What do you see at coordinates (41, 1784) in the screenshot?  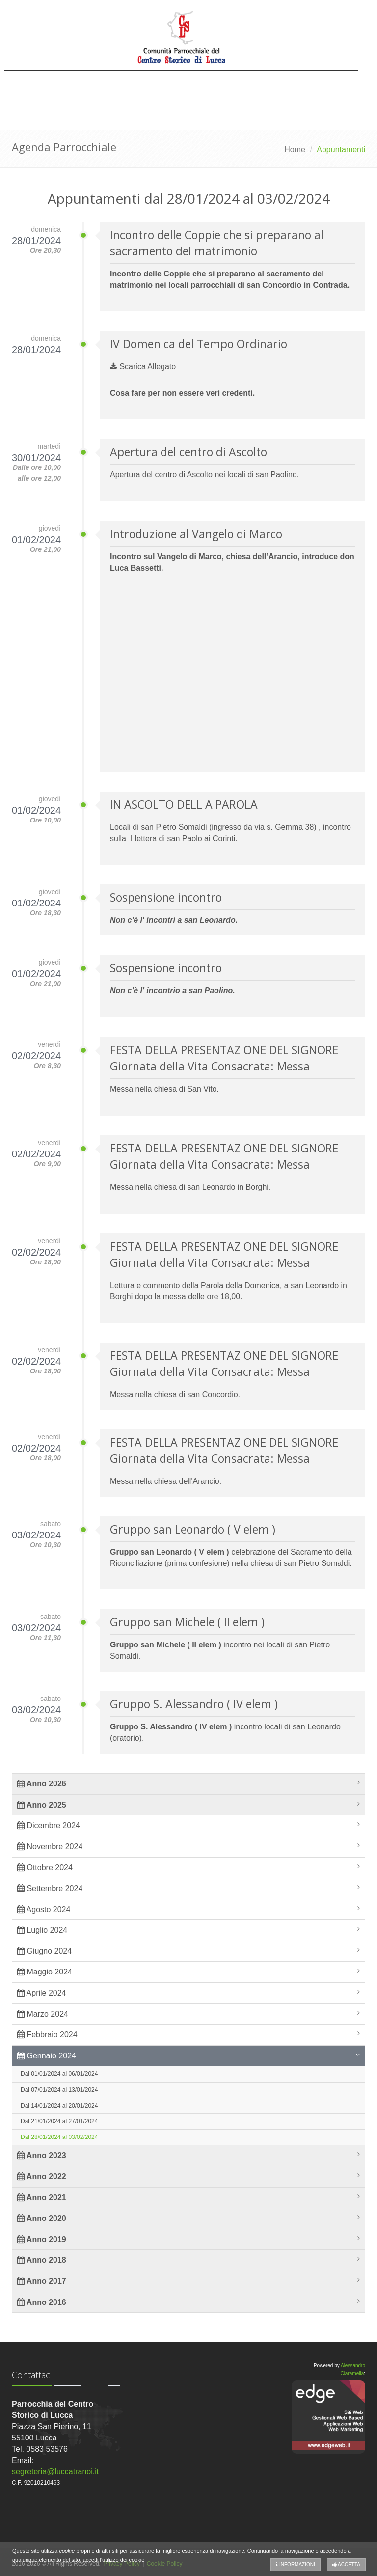 I see `Anno 2026` at bounding box center [41, 1784].